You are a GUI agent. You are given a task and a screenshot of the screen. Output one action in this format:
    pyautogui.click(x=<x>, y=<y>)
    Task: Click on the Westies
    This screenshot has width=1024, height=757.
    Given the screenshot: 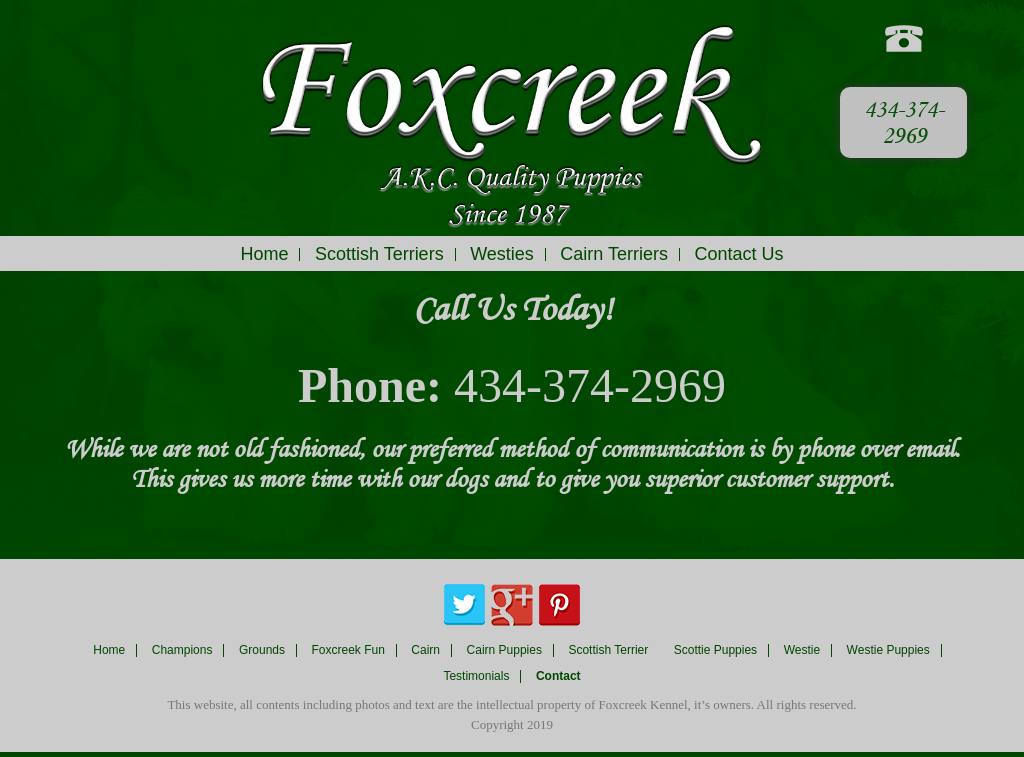 What is the action you would take?
    pyautogui.click(x=502, y=254)
    